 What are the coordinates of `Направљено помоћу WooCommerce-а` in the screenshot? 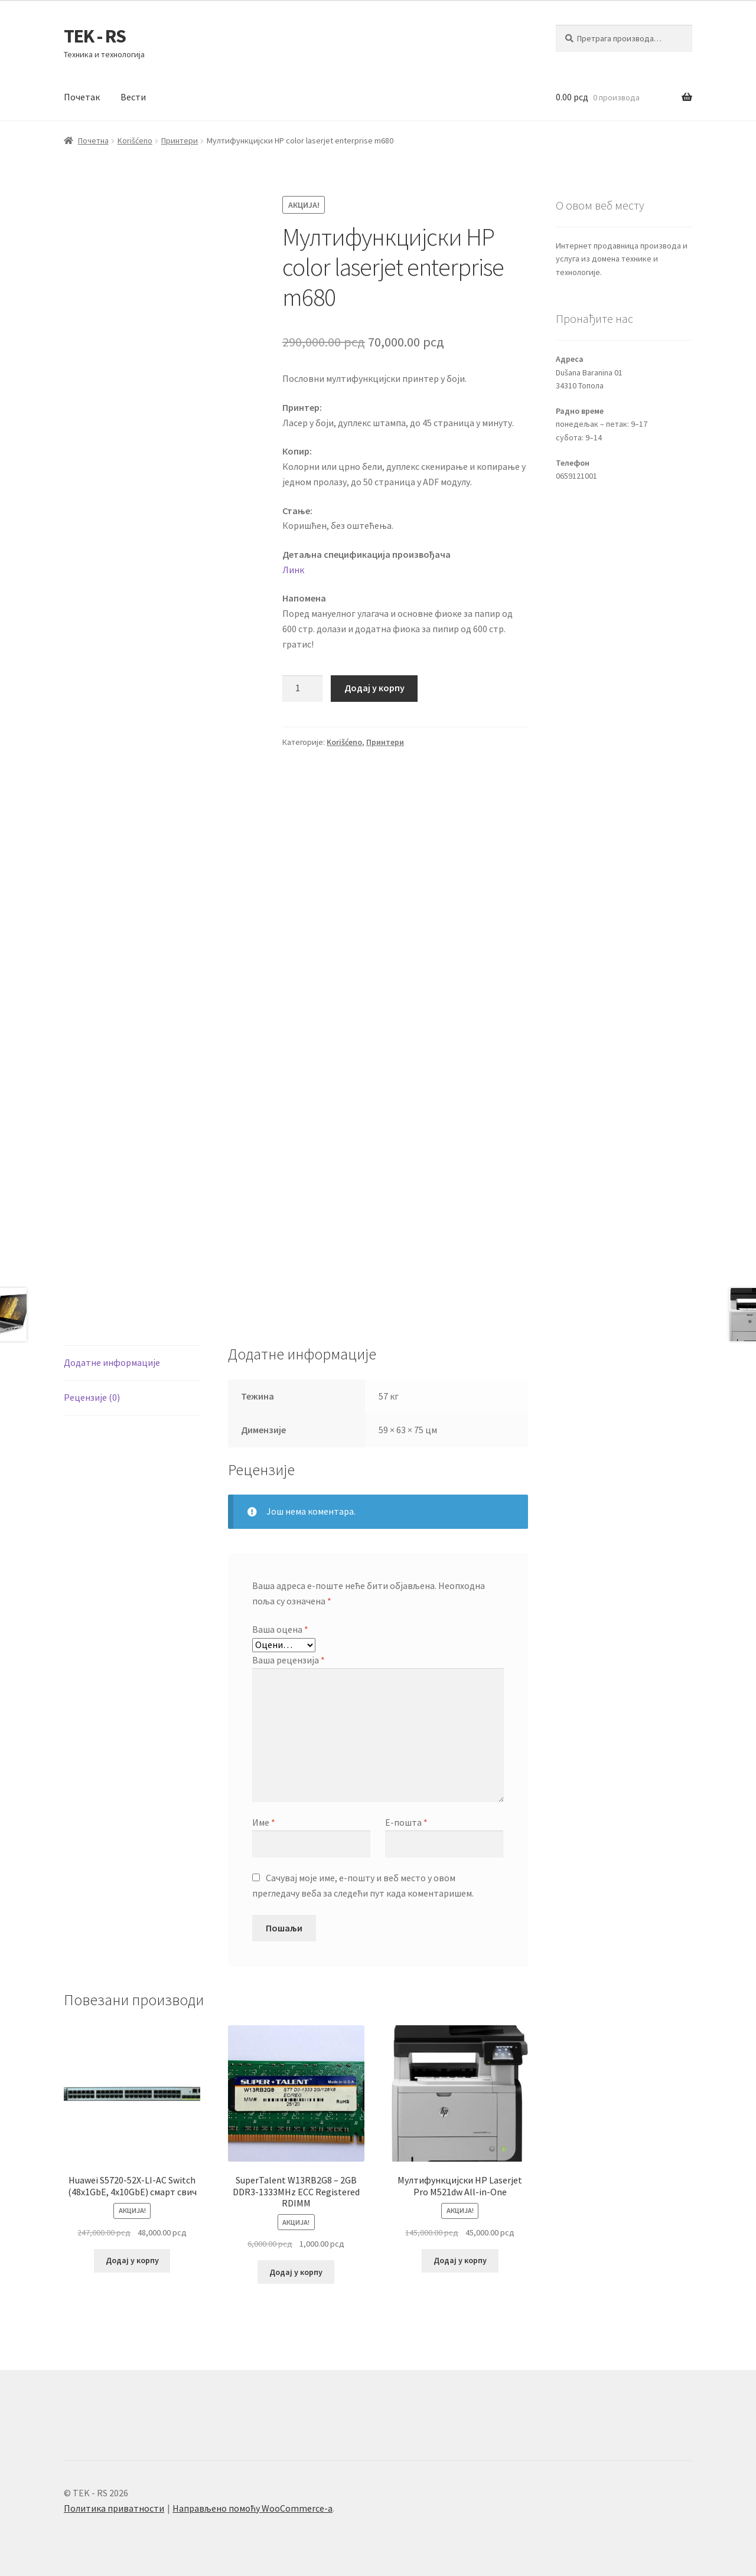 It's located at (252, 2508).